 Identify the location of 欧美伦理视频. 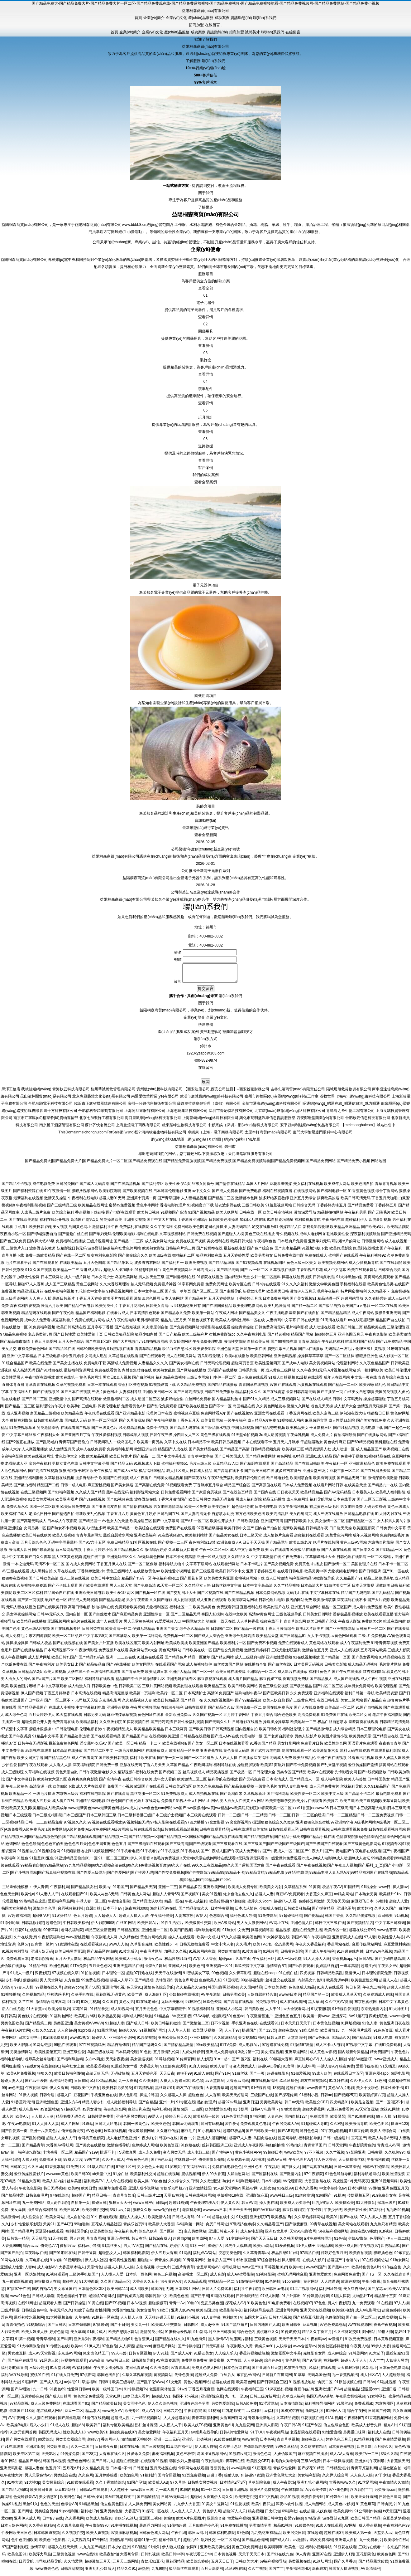
(386, 1689).